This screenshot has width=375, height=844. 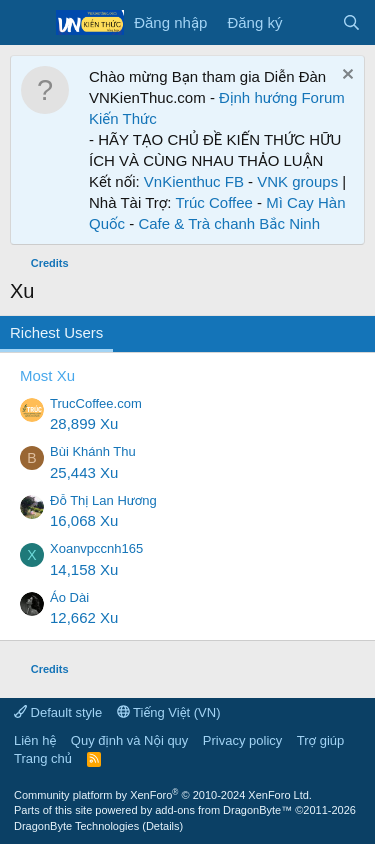 I want to click on VNK groups, so click(x=297, y=181).